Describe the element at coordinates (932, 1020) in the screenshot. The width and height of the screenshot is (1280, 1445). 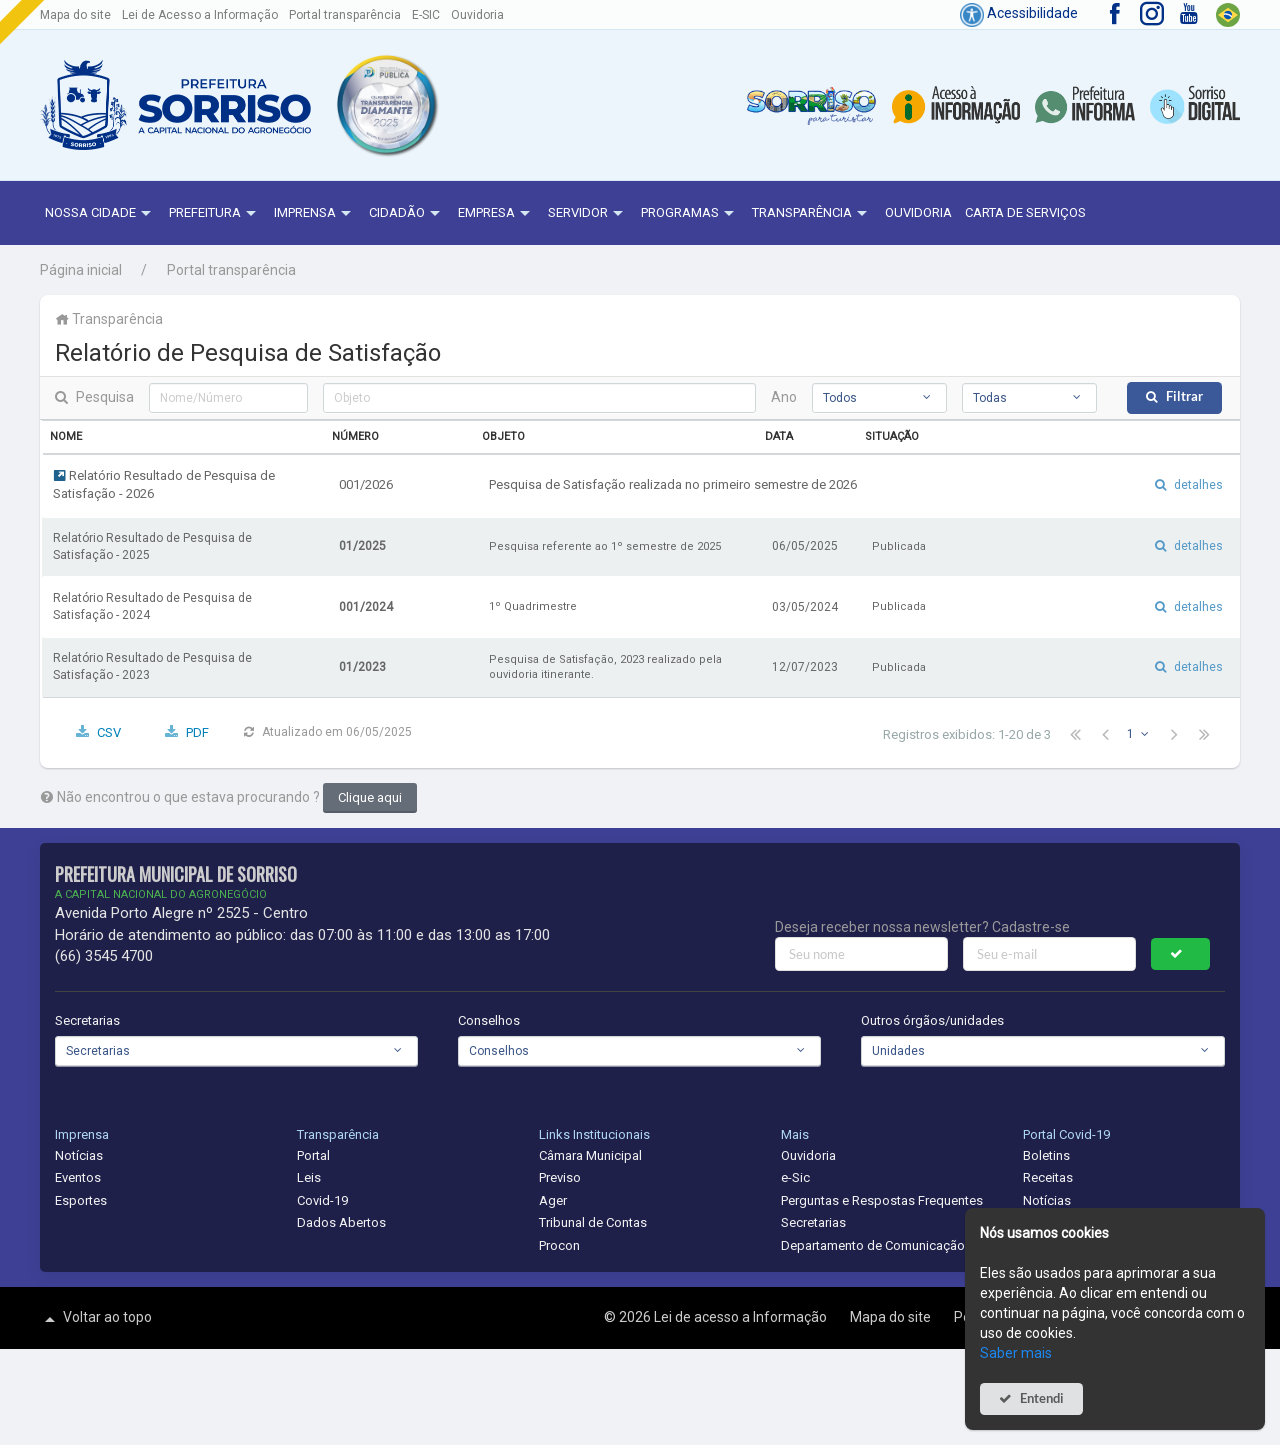
I see `Outros órgãos/unidades` at that location.